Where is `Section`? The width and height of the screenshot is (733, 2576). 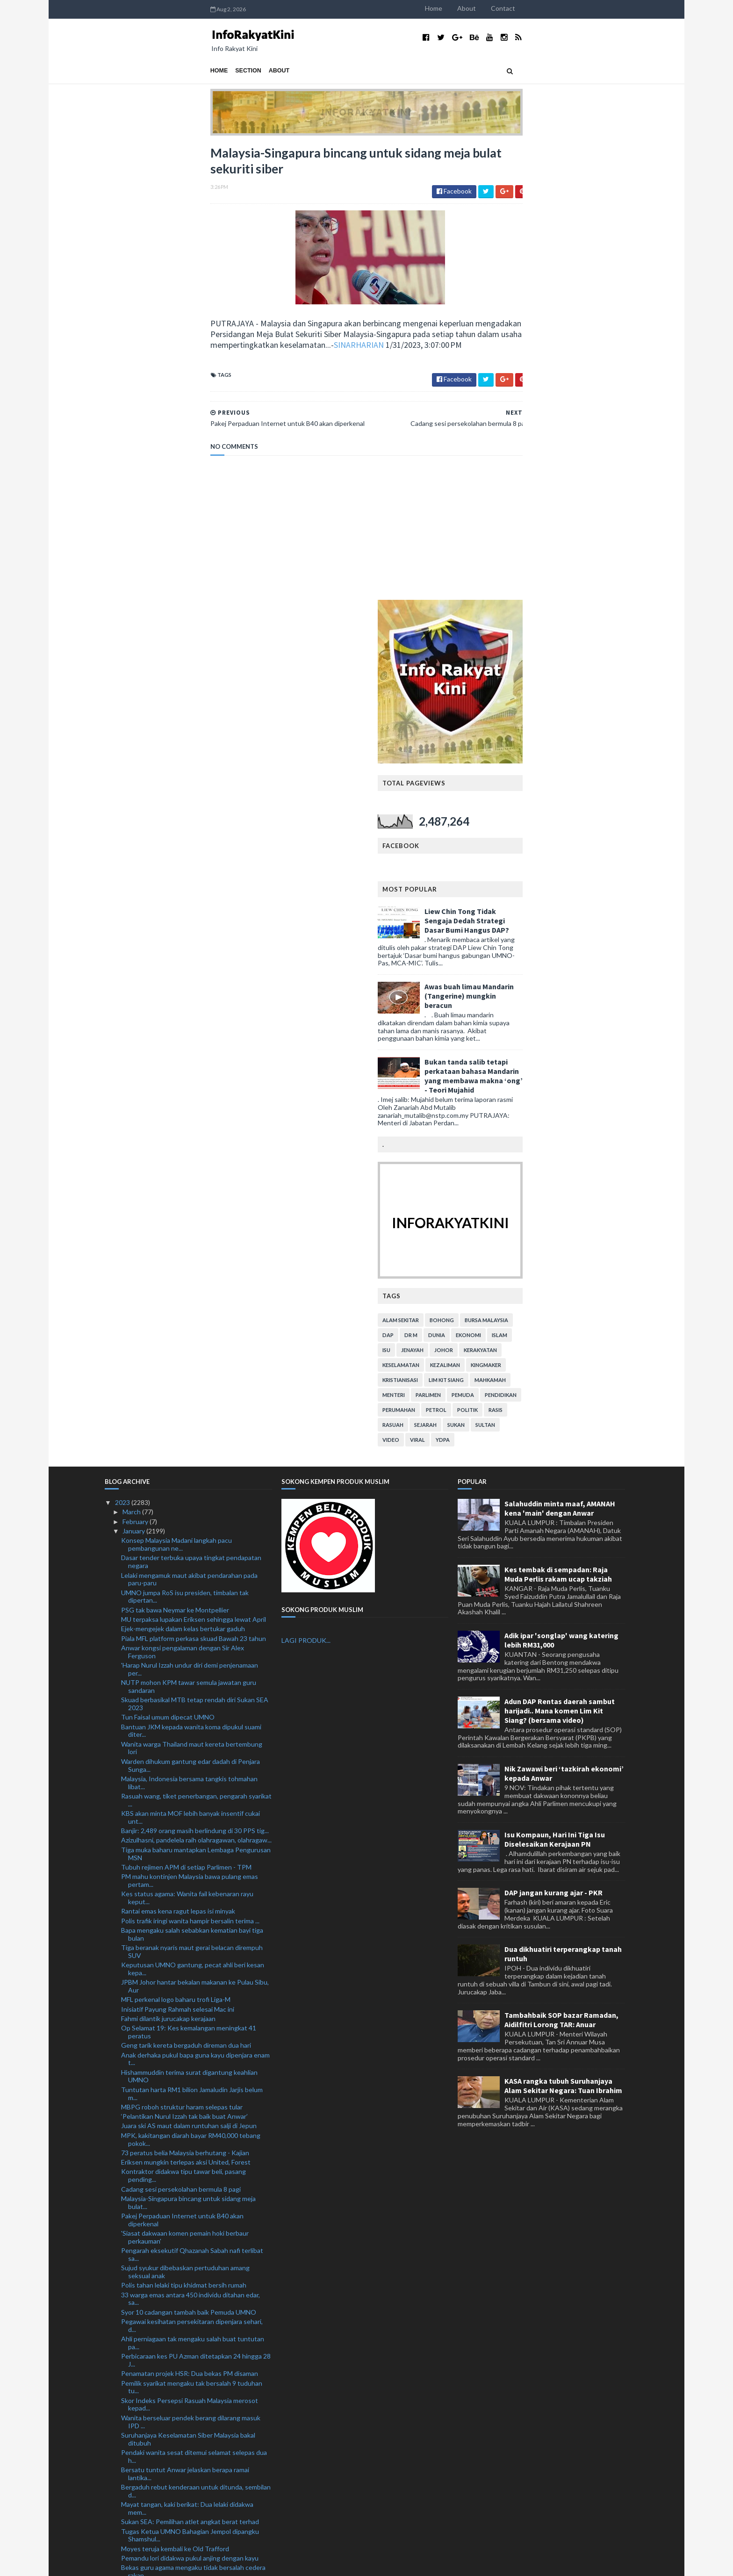 Section is located at coordinates (143, 70).